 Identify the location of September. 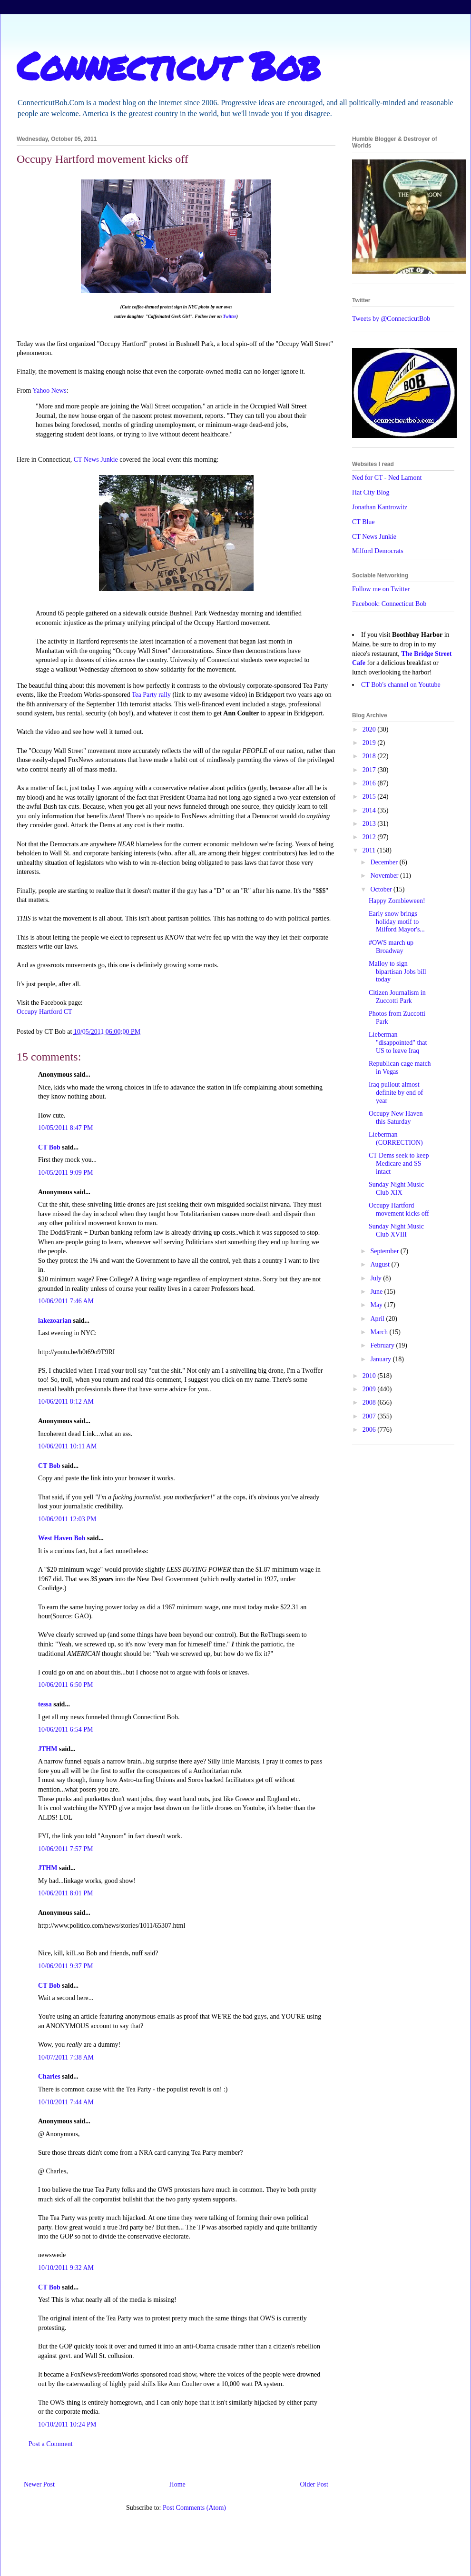
(385, 1251).